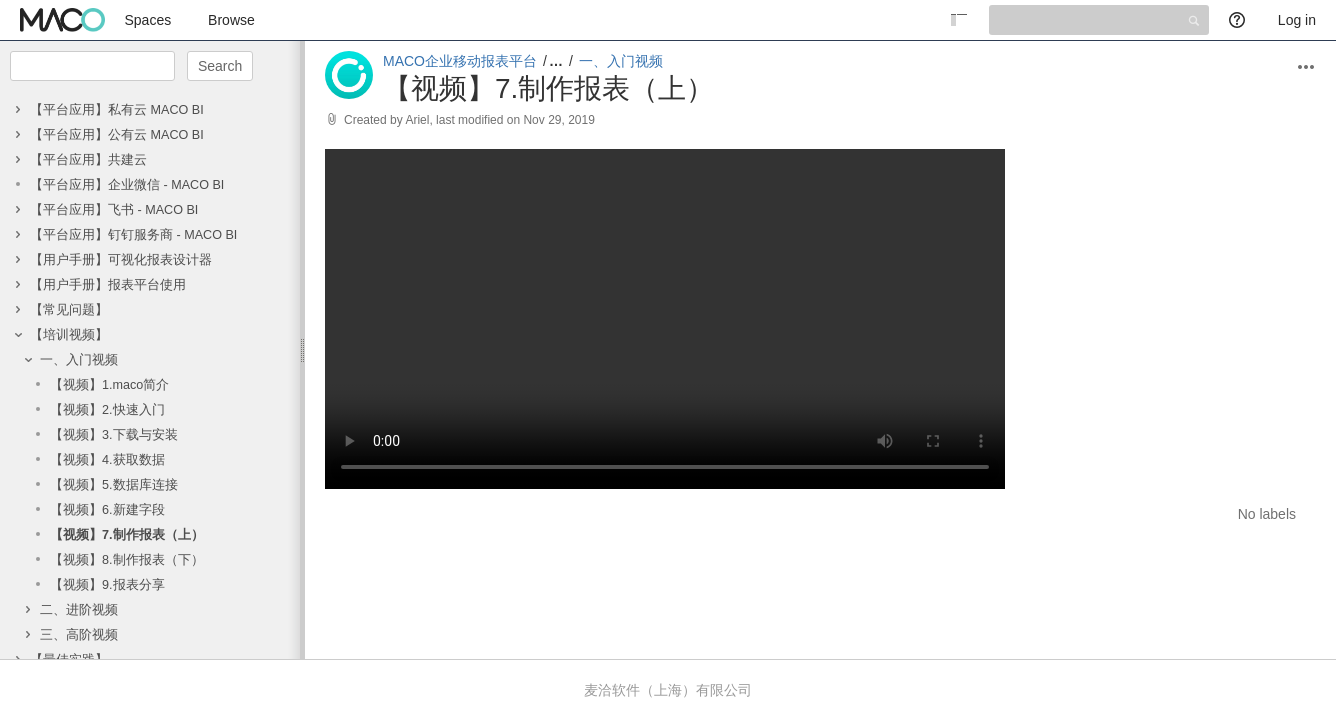 The width and height of the screenshot is (1336, 720). I want to click on MACO企业移动报表平台, so click(460, 61).